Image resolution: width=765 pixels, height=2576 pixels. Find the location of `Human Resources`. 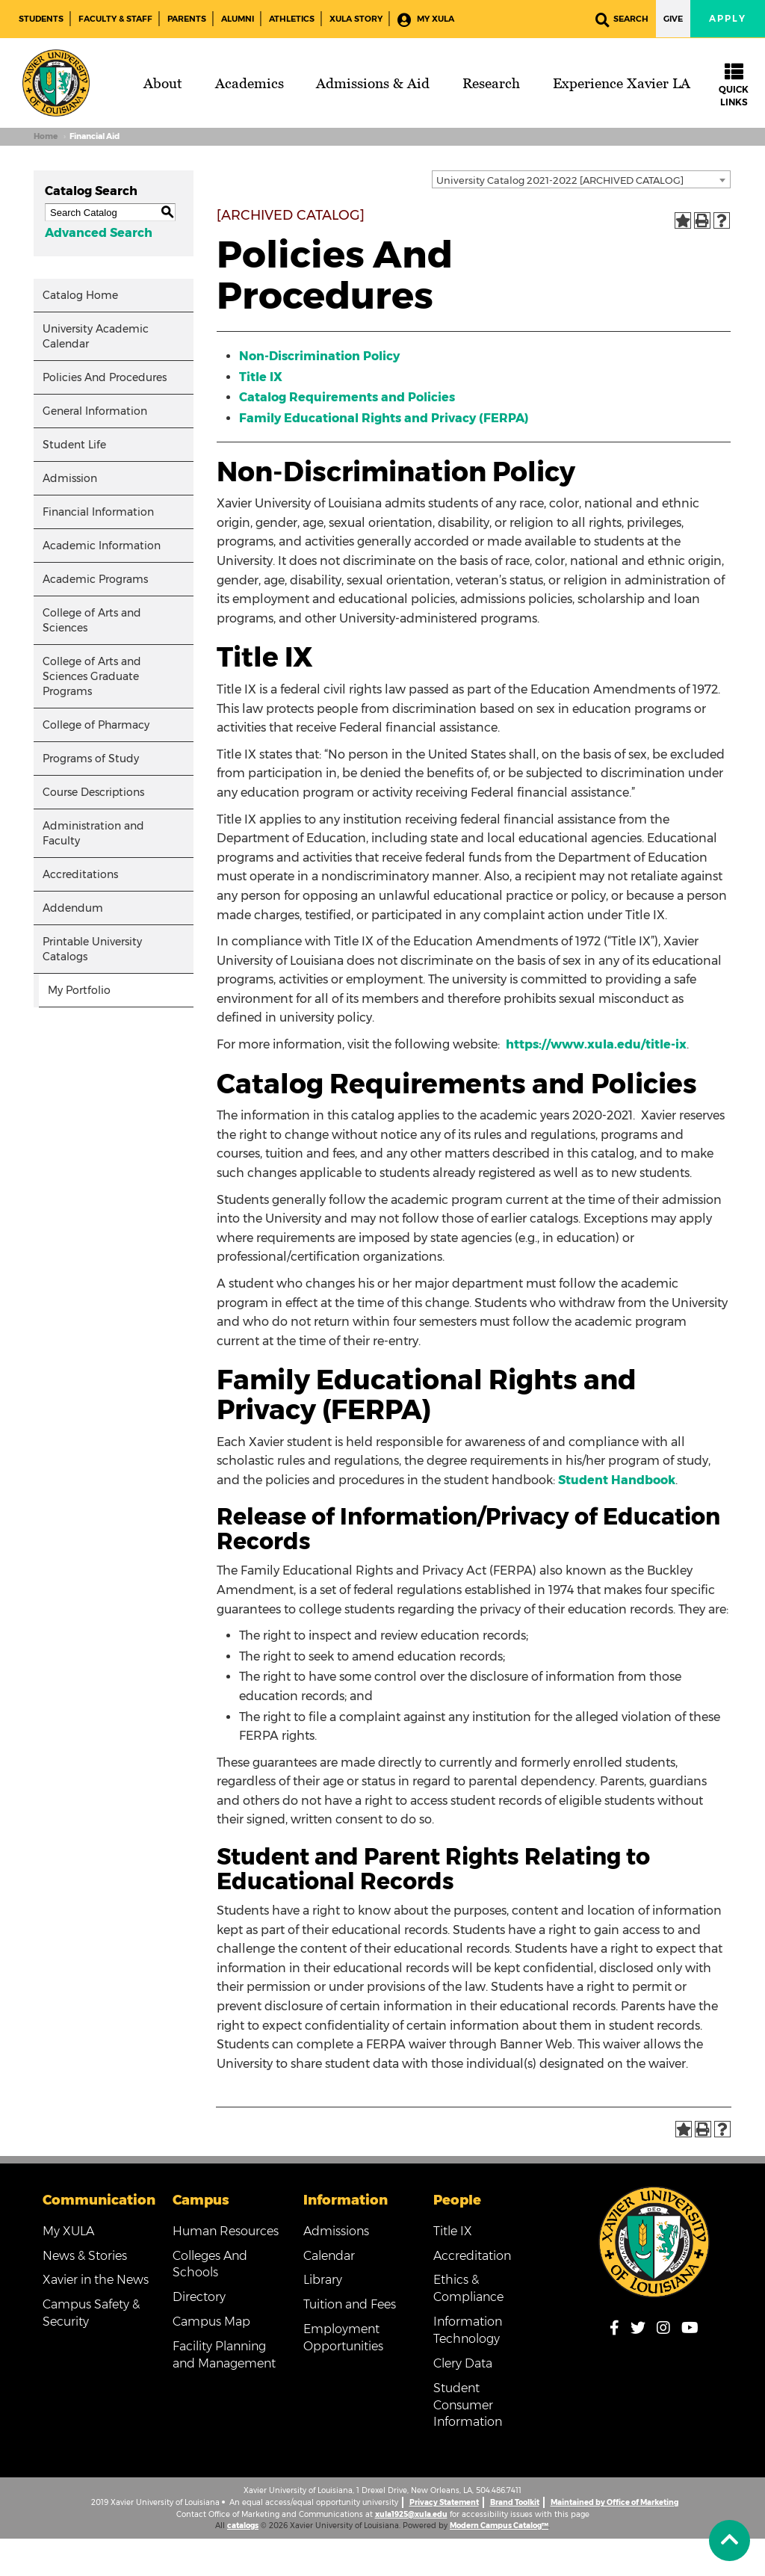

Human Resources is located at coordinates (226, 2231).